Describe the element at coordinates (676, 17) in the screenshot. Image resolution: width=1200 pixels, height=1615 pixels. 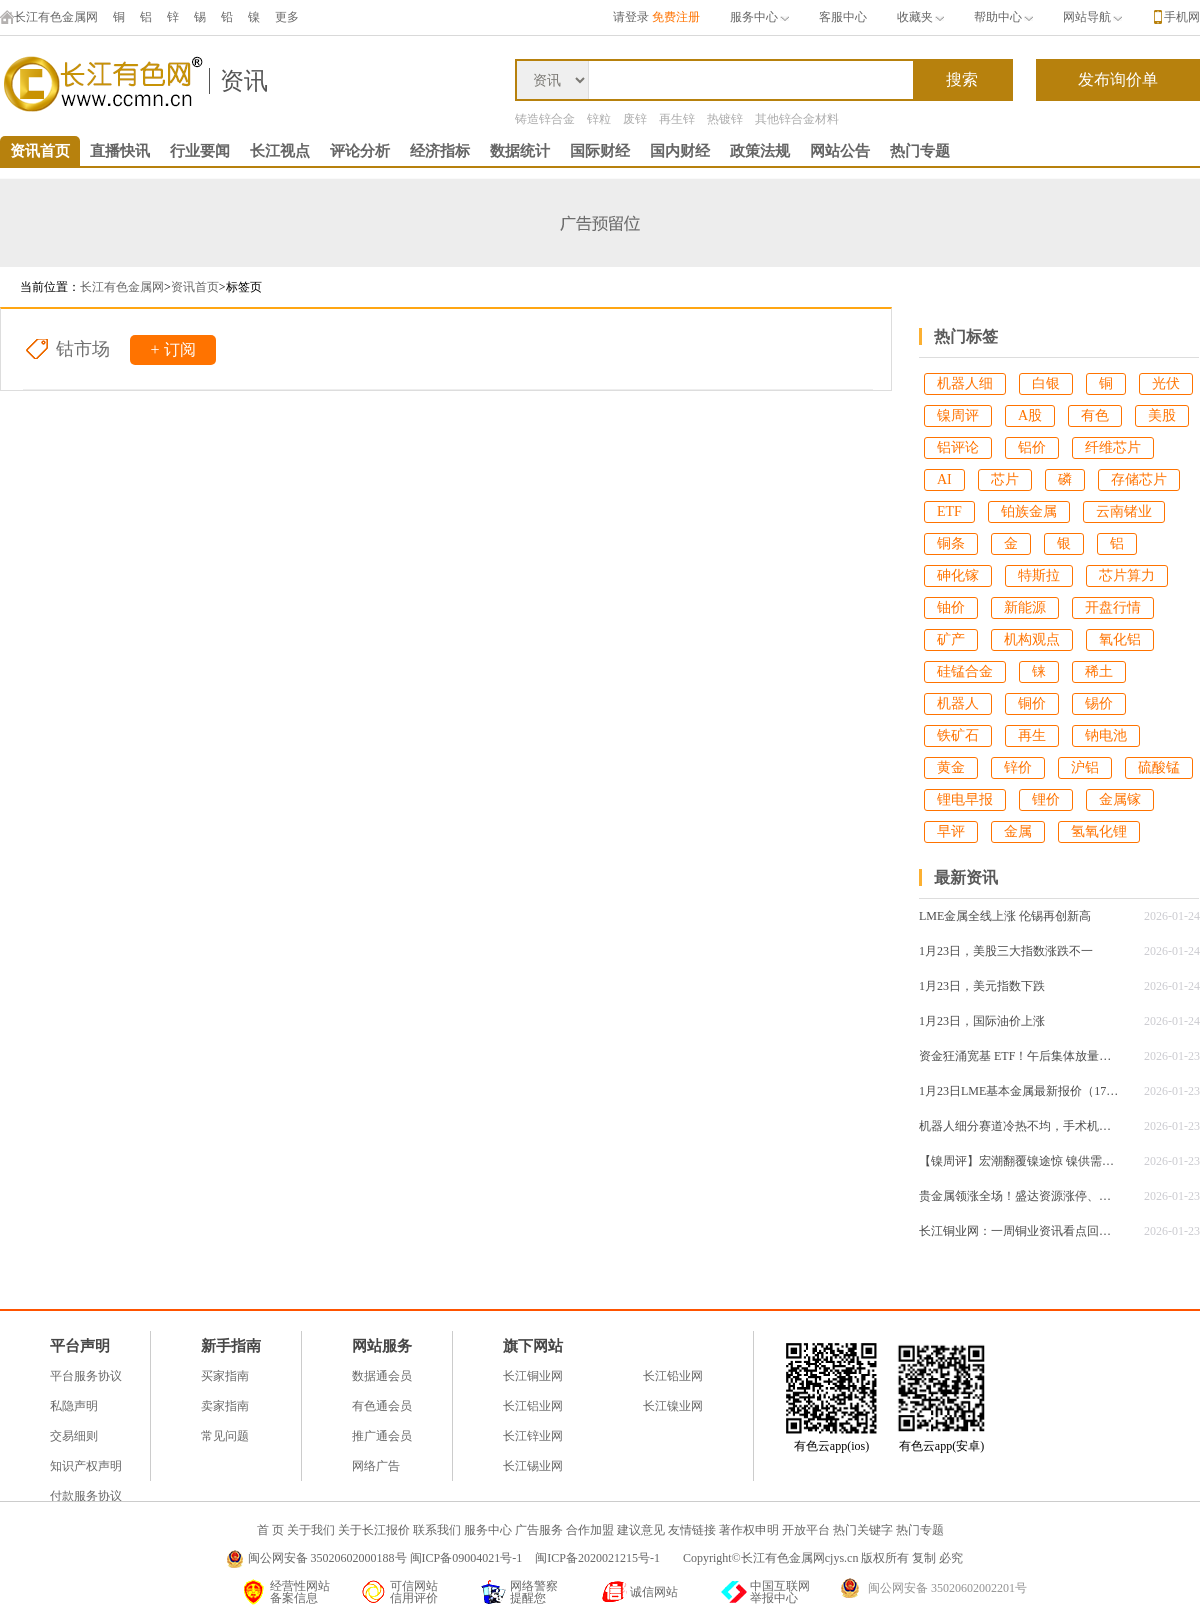
I see `免费注册` at that location.